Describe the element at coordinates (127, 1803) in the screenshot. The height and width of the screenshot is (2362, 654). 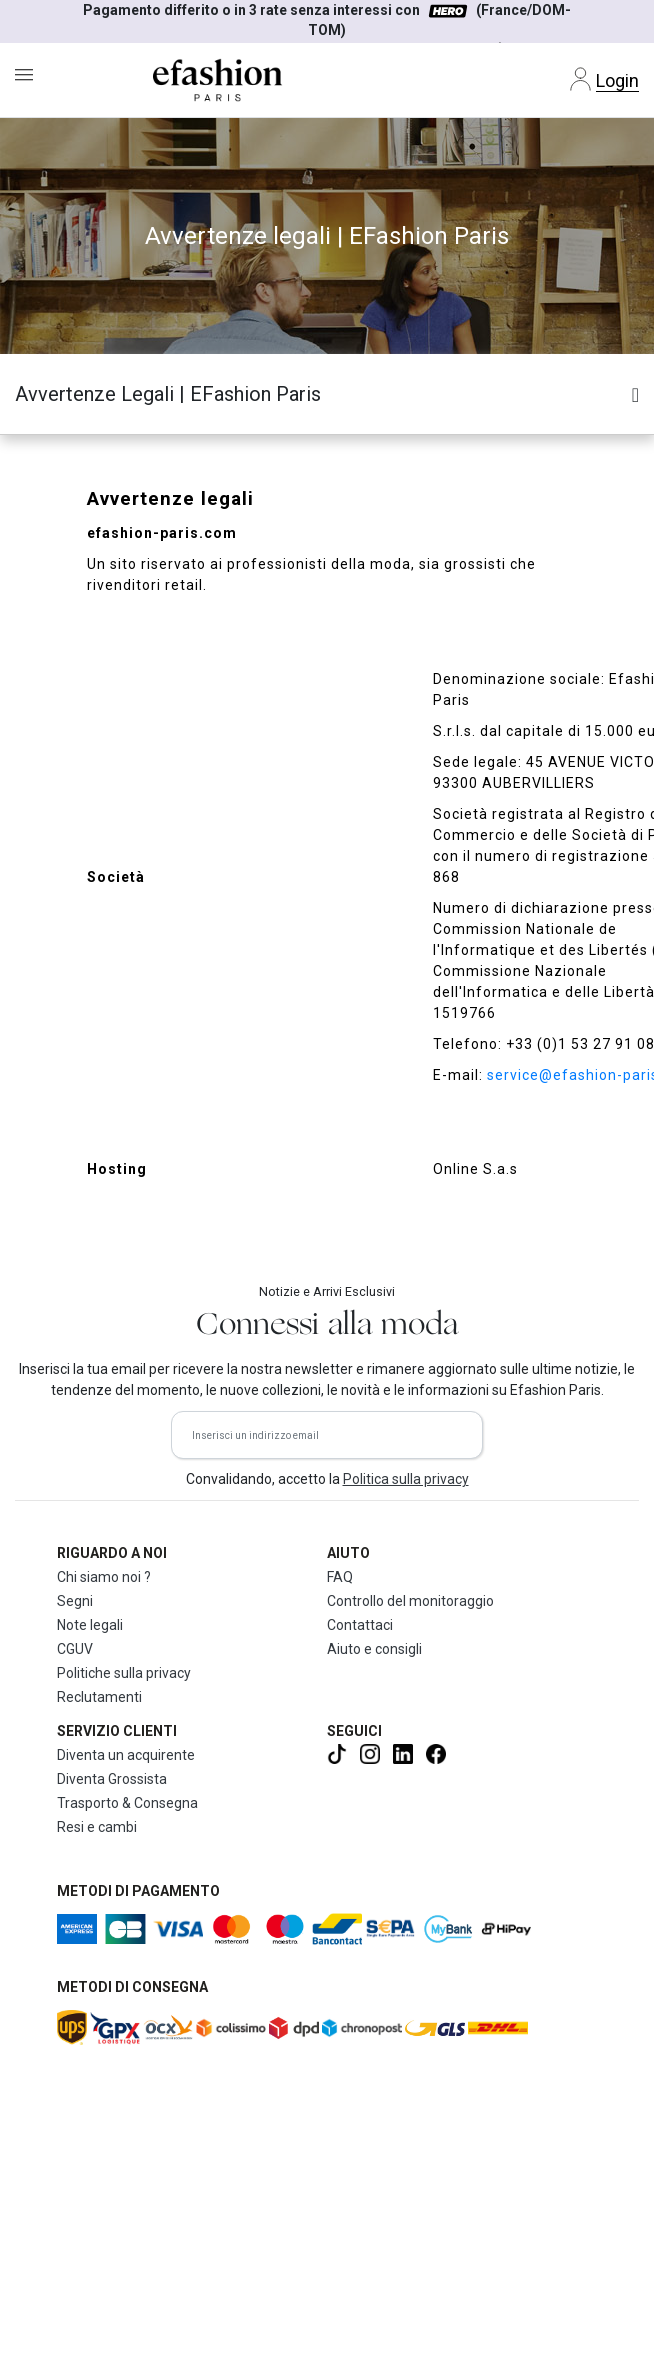
I see `Trasporto & Consegna` at that location.